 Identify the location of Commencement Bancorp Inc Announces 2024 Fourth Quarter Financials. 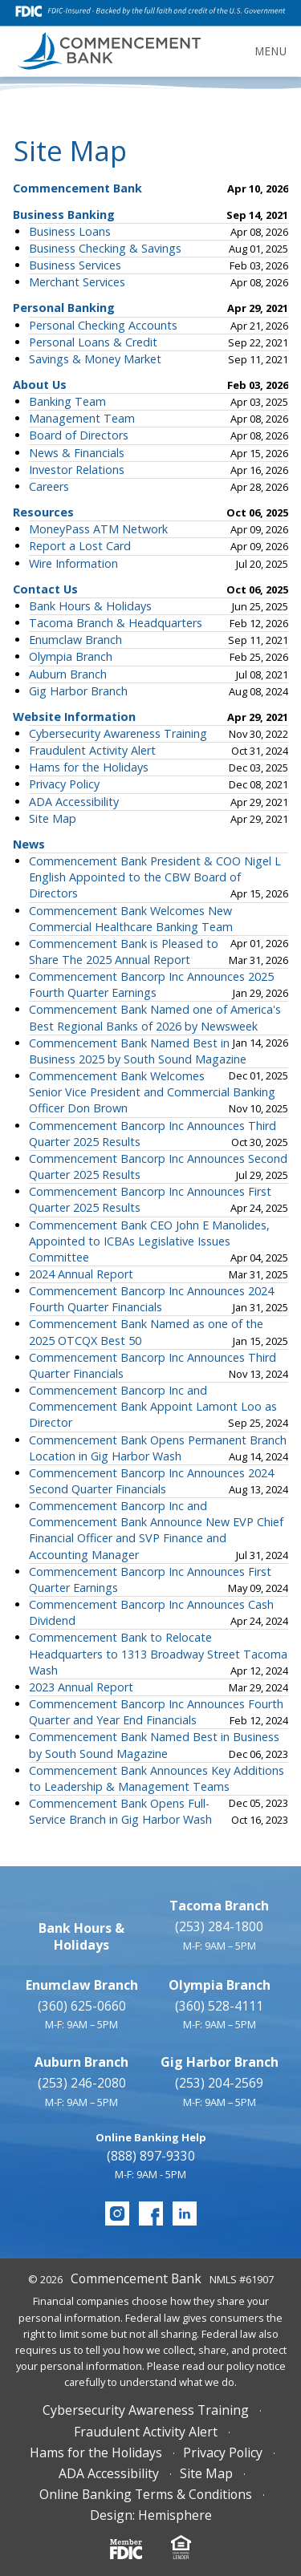
(151, 1298).